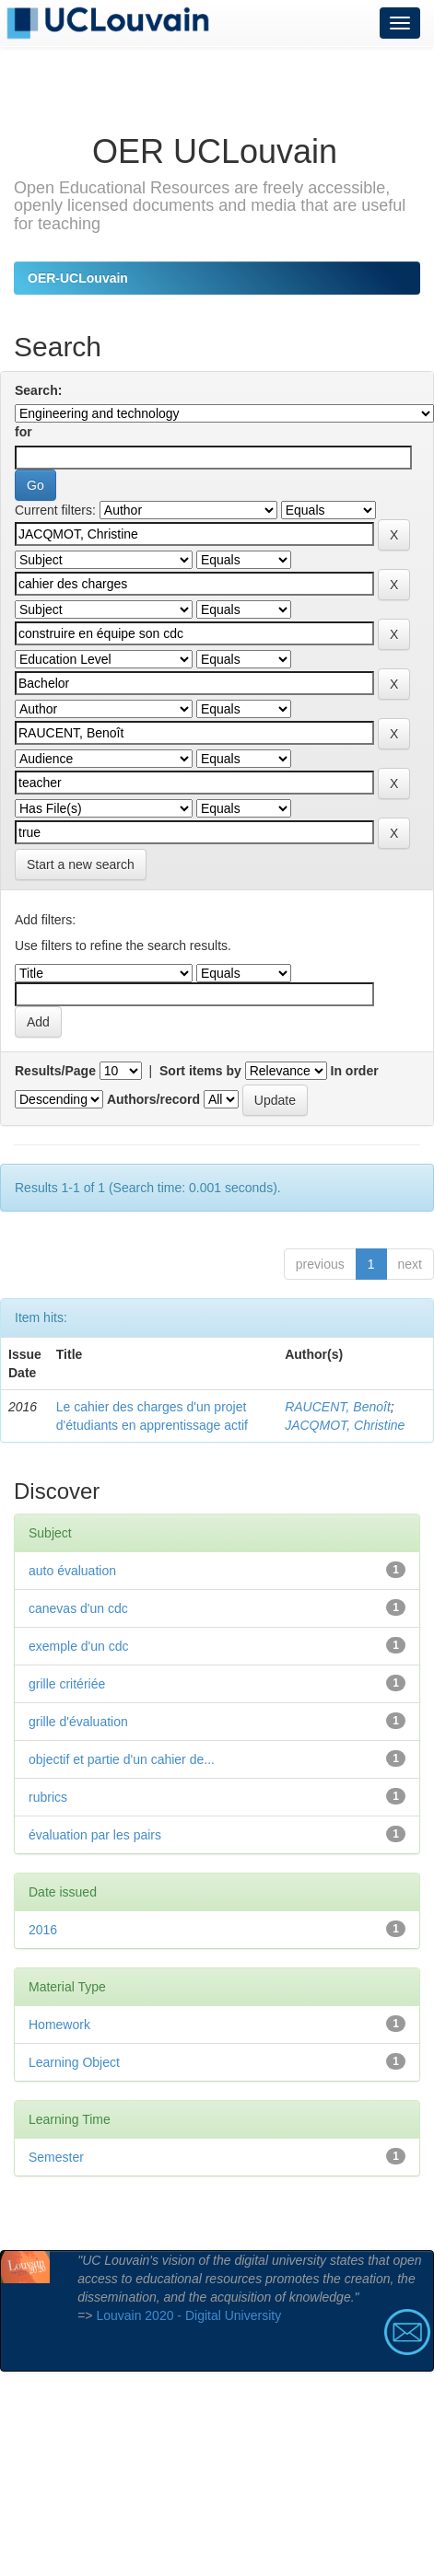  Describe the element at coordinates (48, 1797) in the screenshot. I see `rubrics` at that location.